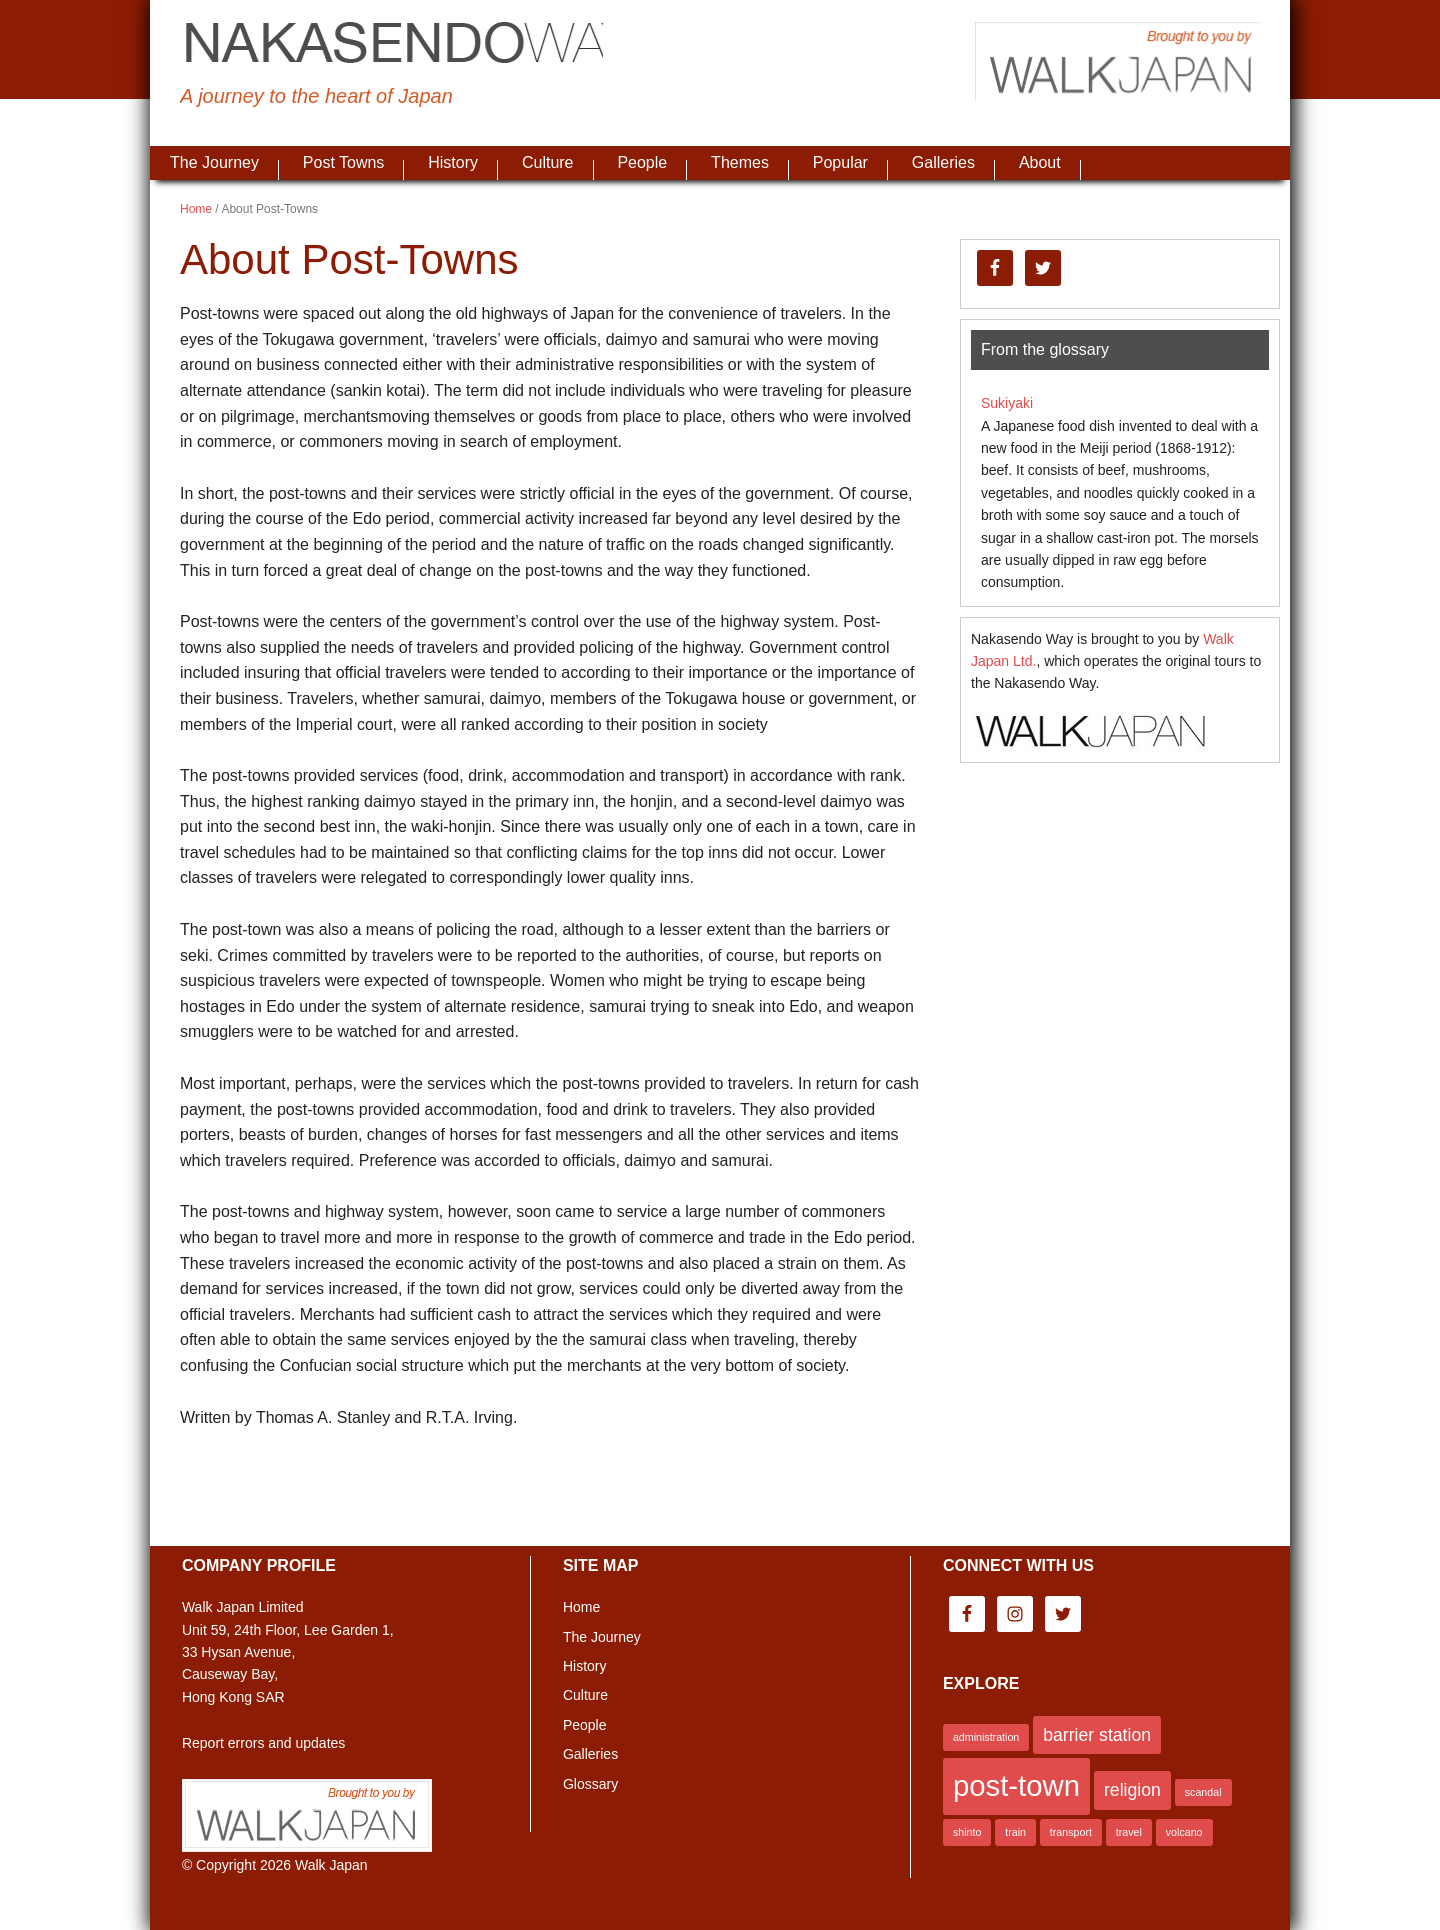 This screenshot has height=1930, width=1440. Describe the element at coordinates (585, 1695) in the screenshot. I see `Culture` at that location.